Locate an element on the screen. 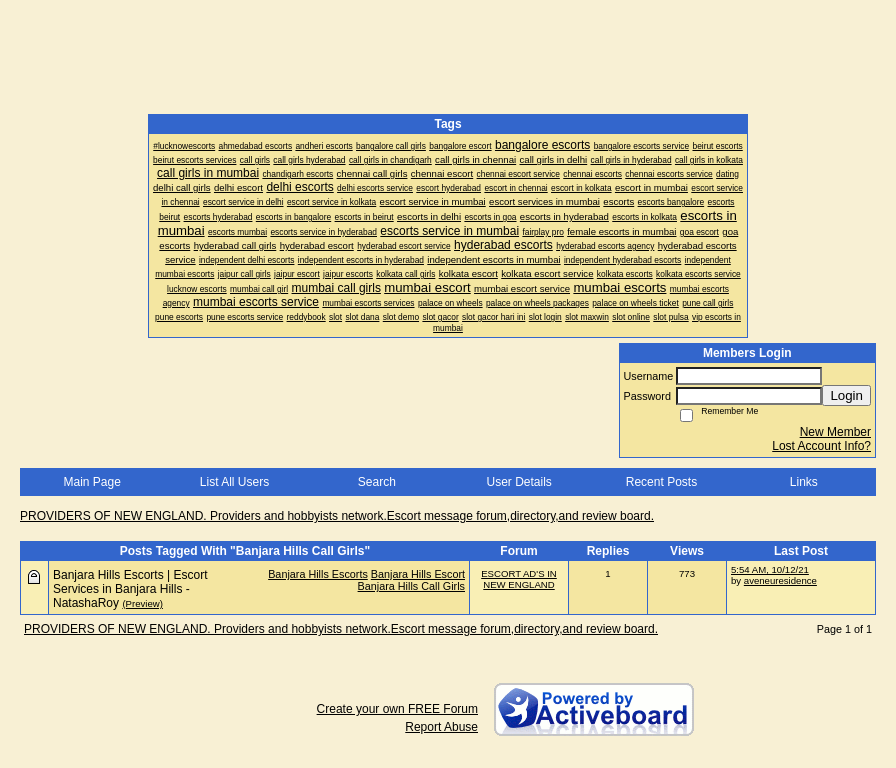 This screenshot has height=768, width=896. Lost Account Info? is located at coordinates (821, 446).